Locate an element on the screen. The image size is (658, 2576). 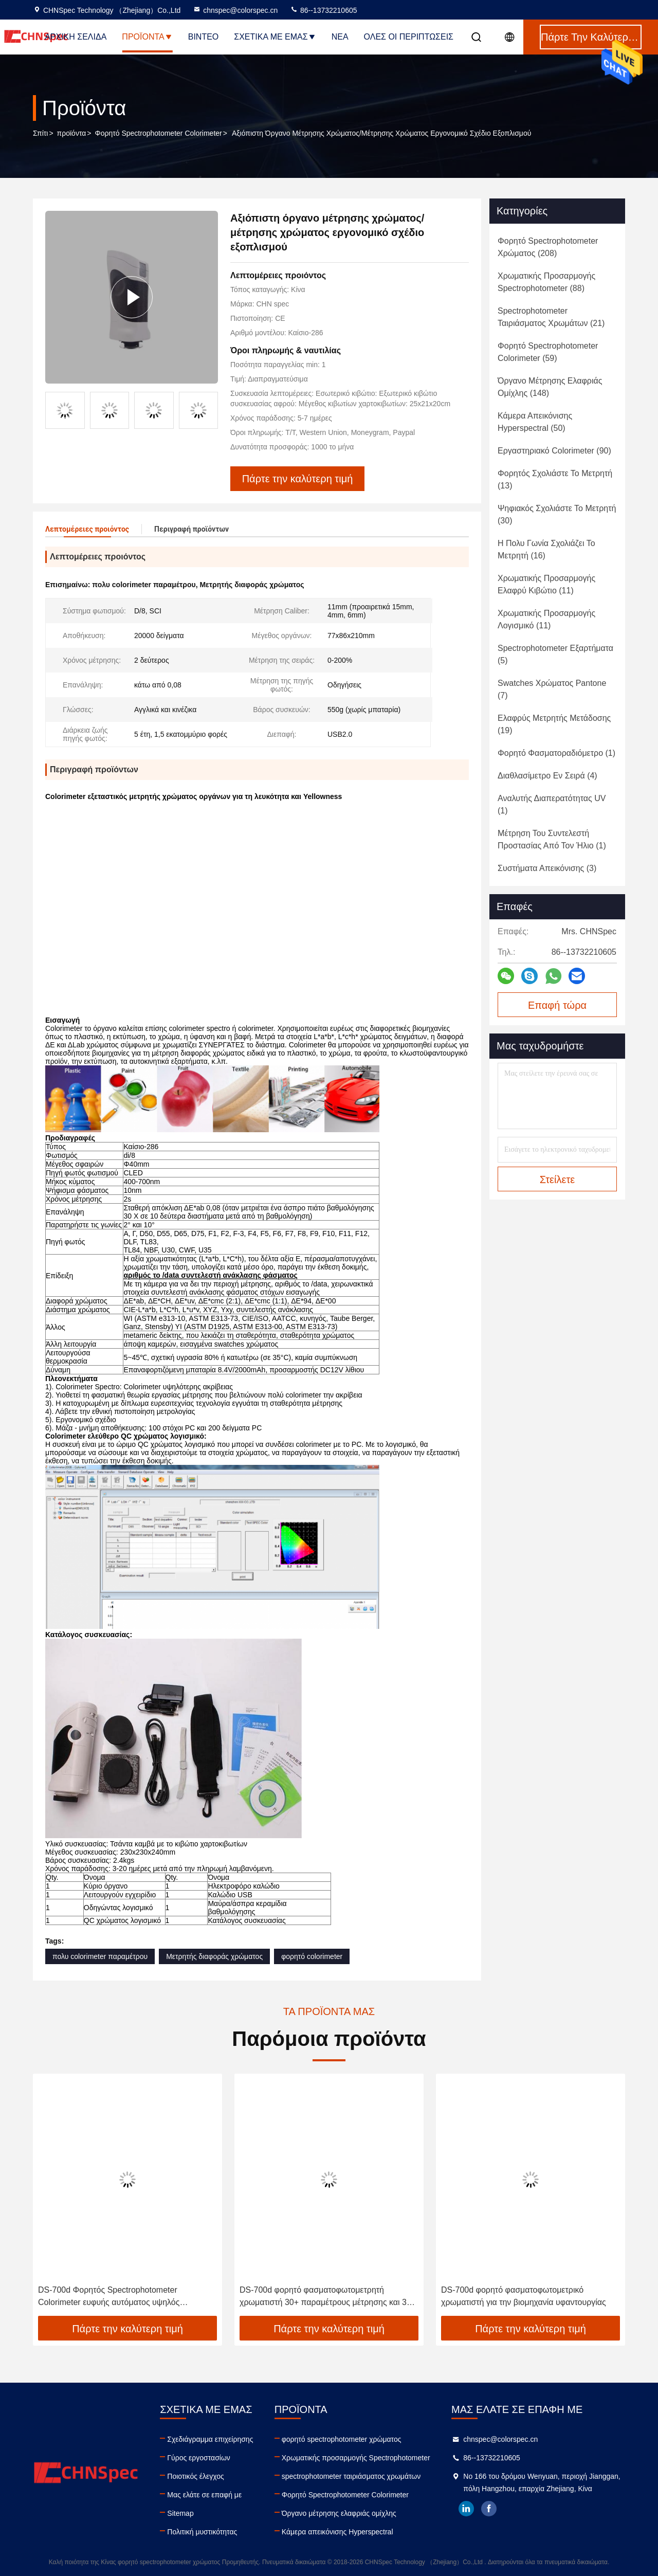
chnspec@colorspec.cn is located at coordinates (235, 10).